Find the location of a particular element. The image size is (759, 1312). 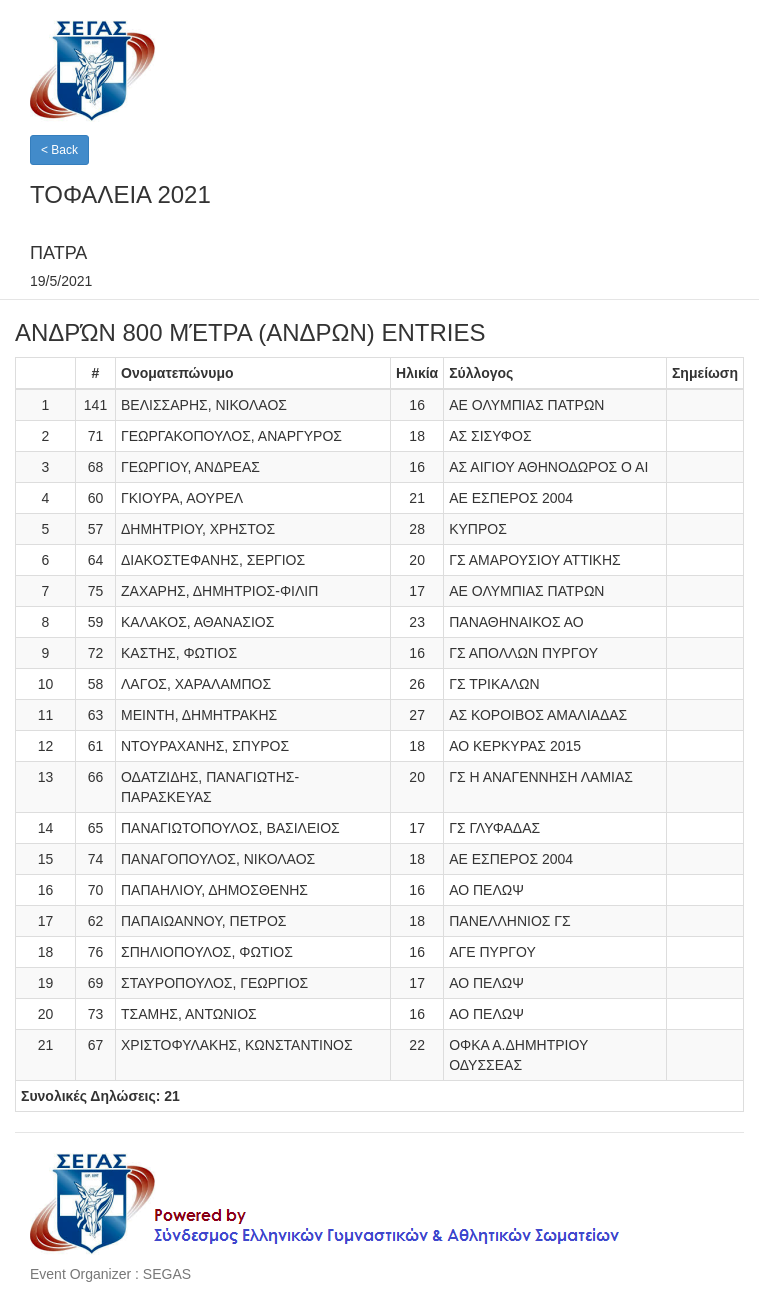

ΤΟΦΑΛΕΙΑ 2021 is located at coordinates (120, 194).